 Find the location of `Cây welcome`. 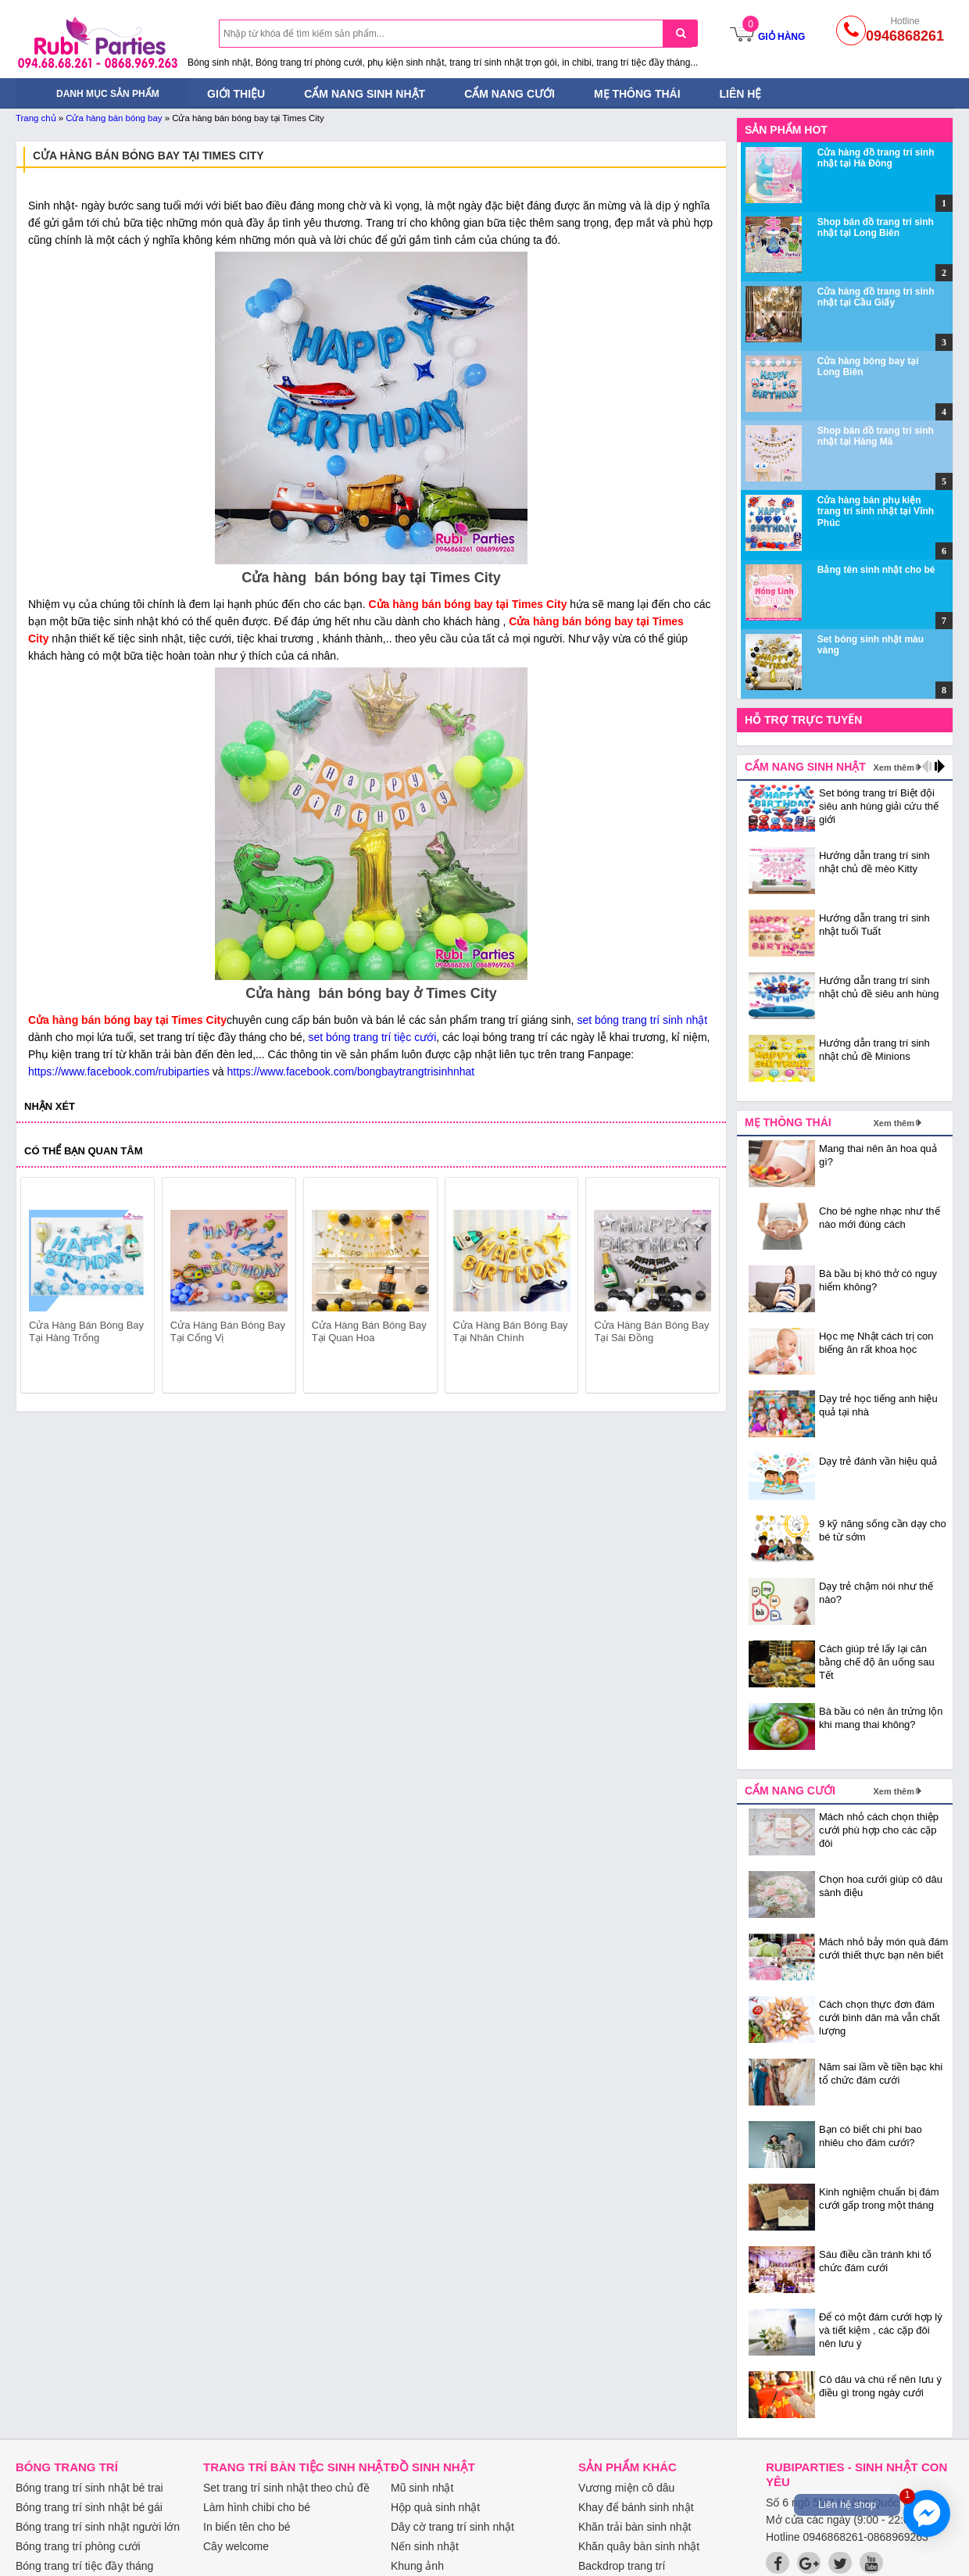

Cây welcome is located at coordinates (236, 2546).